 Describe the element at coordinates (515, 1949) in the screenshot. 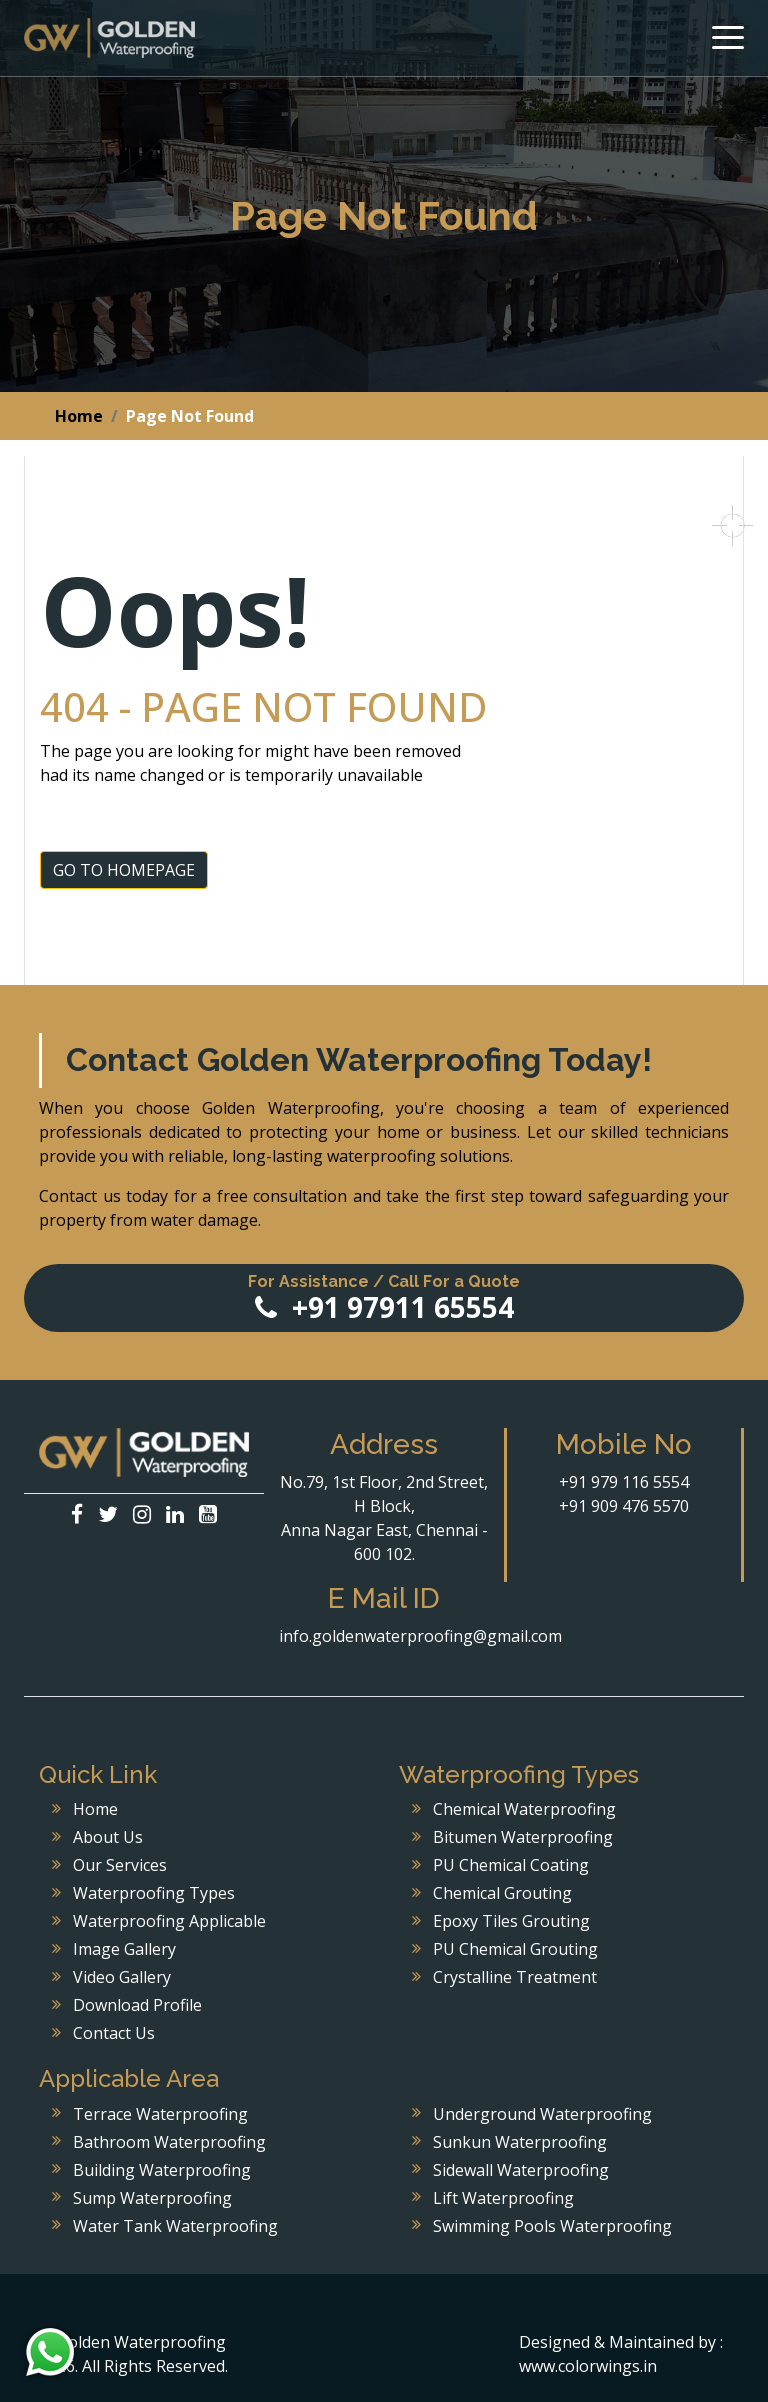

I see `PU Chemical Grouting` at that location.